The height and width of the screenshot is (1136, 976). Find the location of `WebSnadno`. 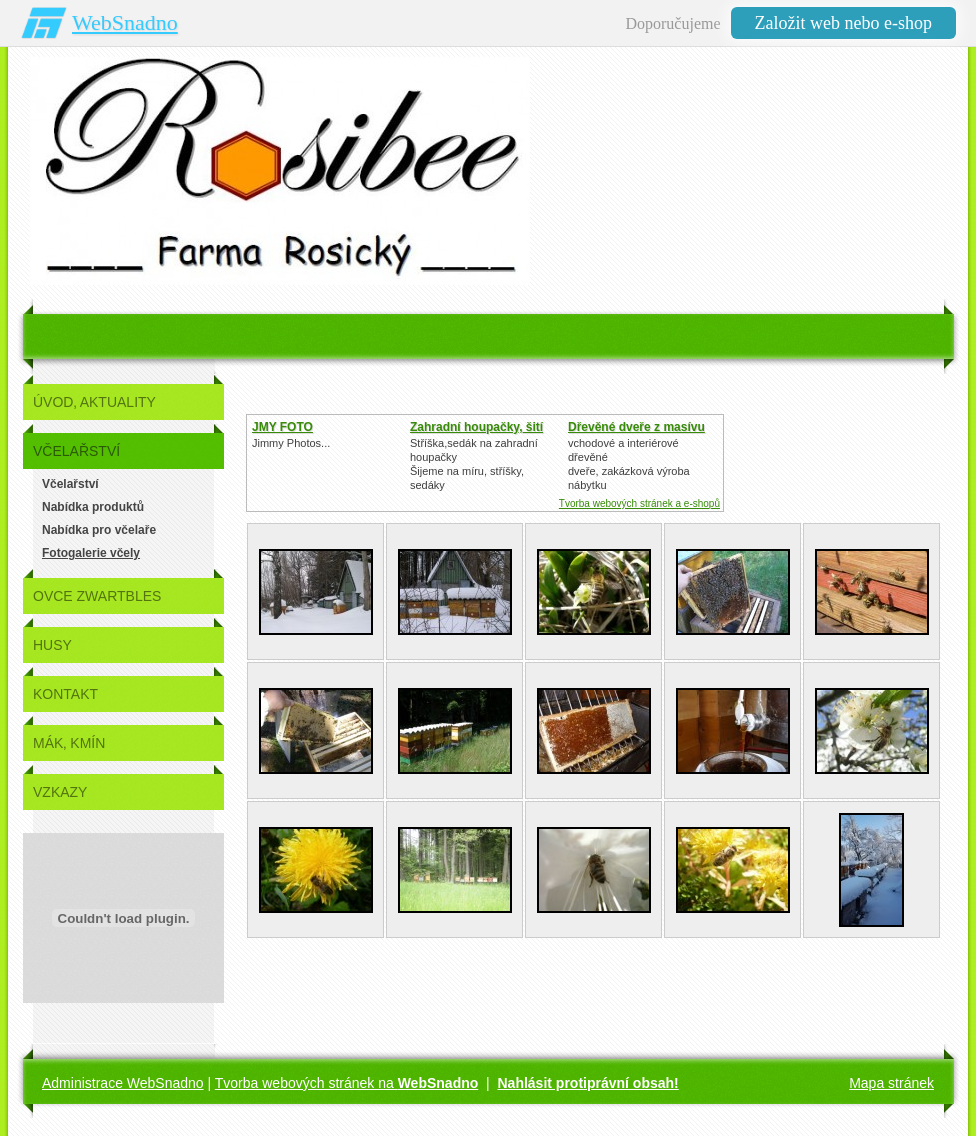

WebSnadno is located at coordinates (125, 22).